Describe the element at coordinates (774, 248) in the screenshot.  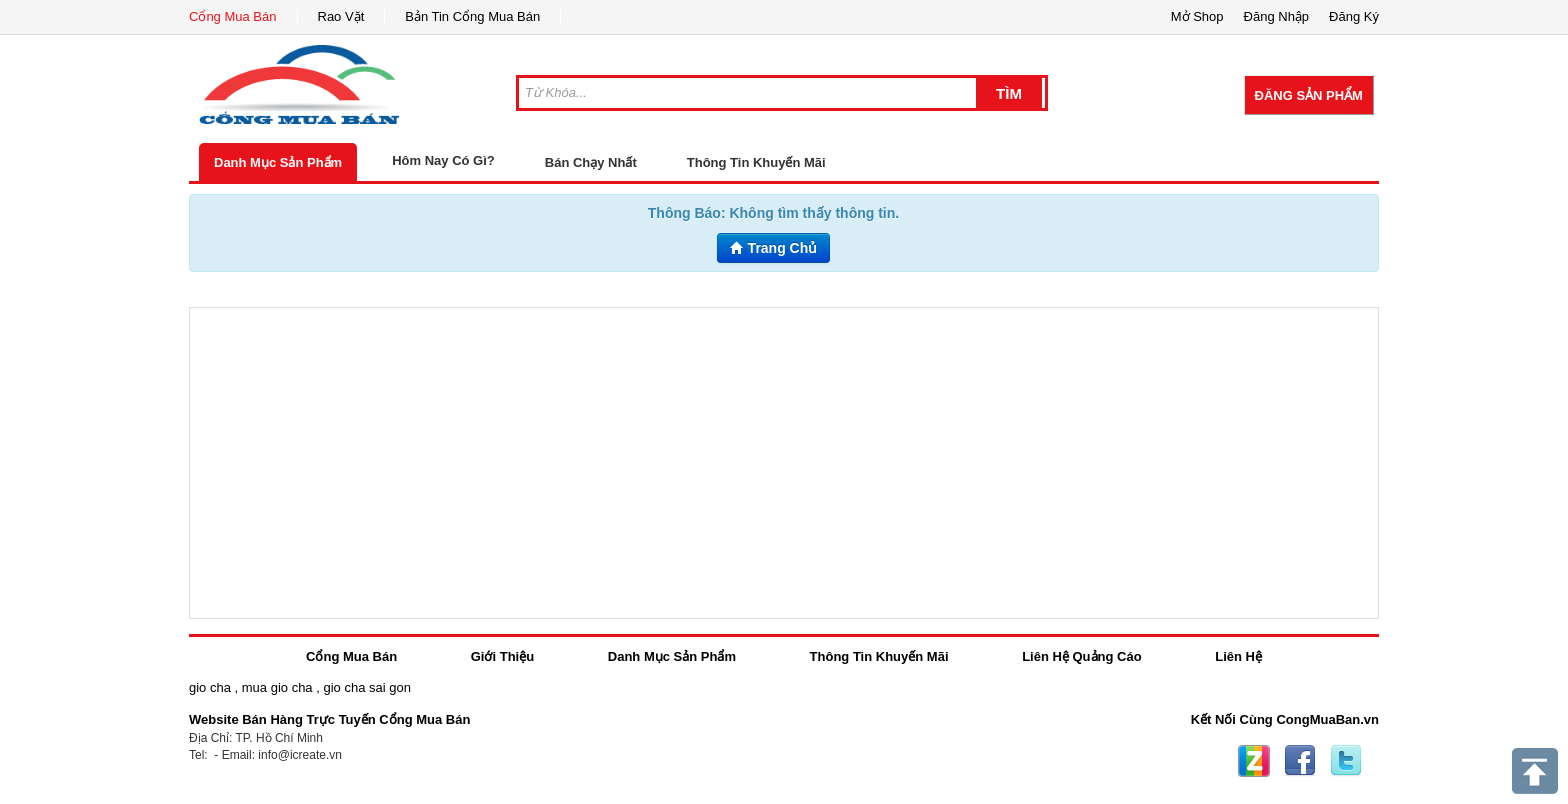
I see `Trang Chủ` at that location.